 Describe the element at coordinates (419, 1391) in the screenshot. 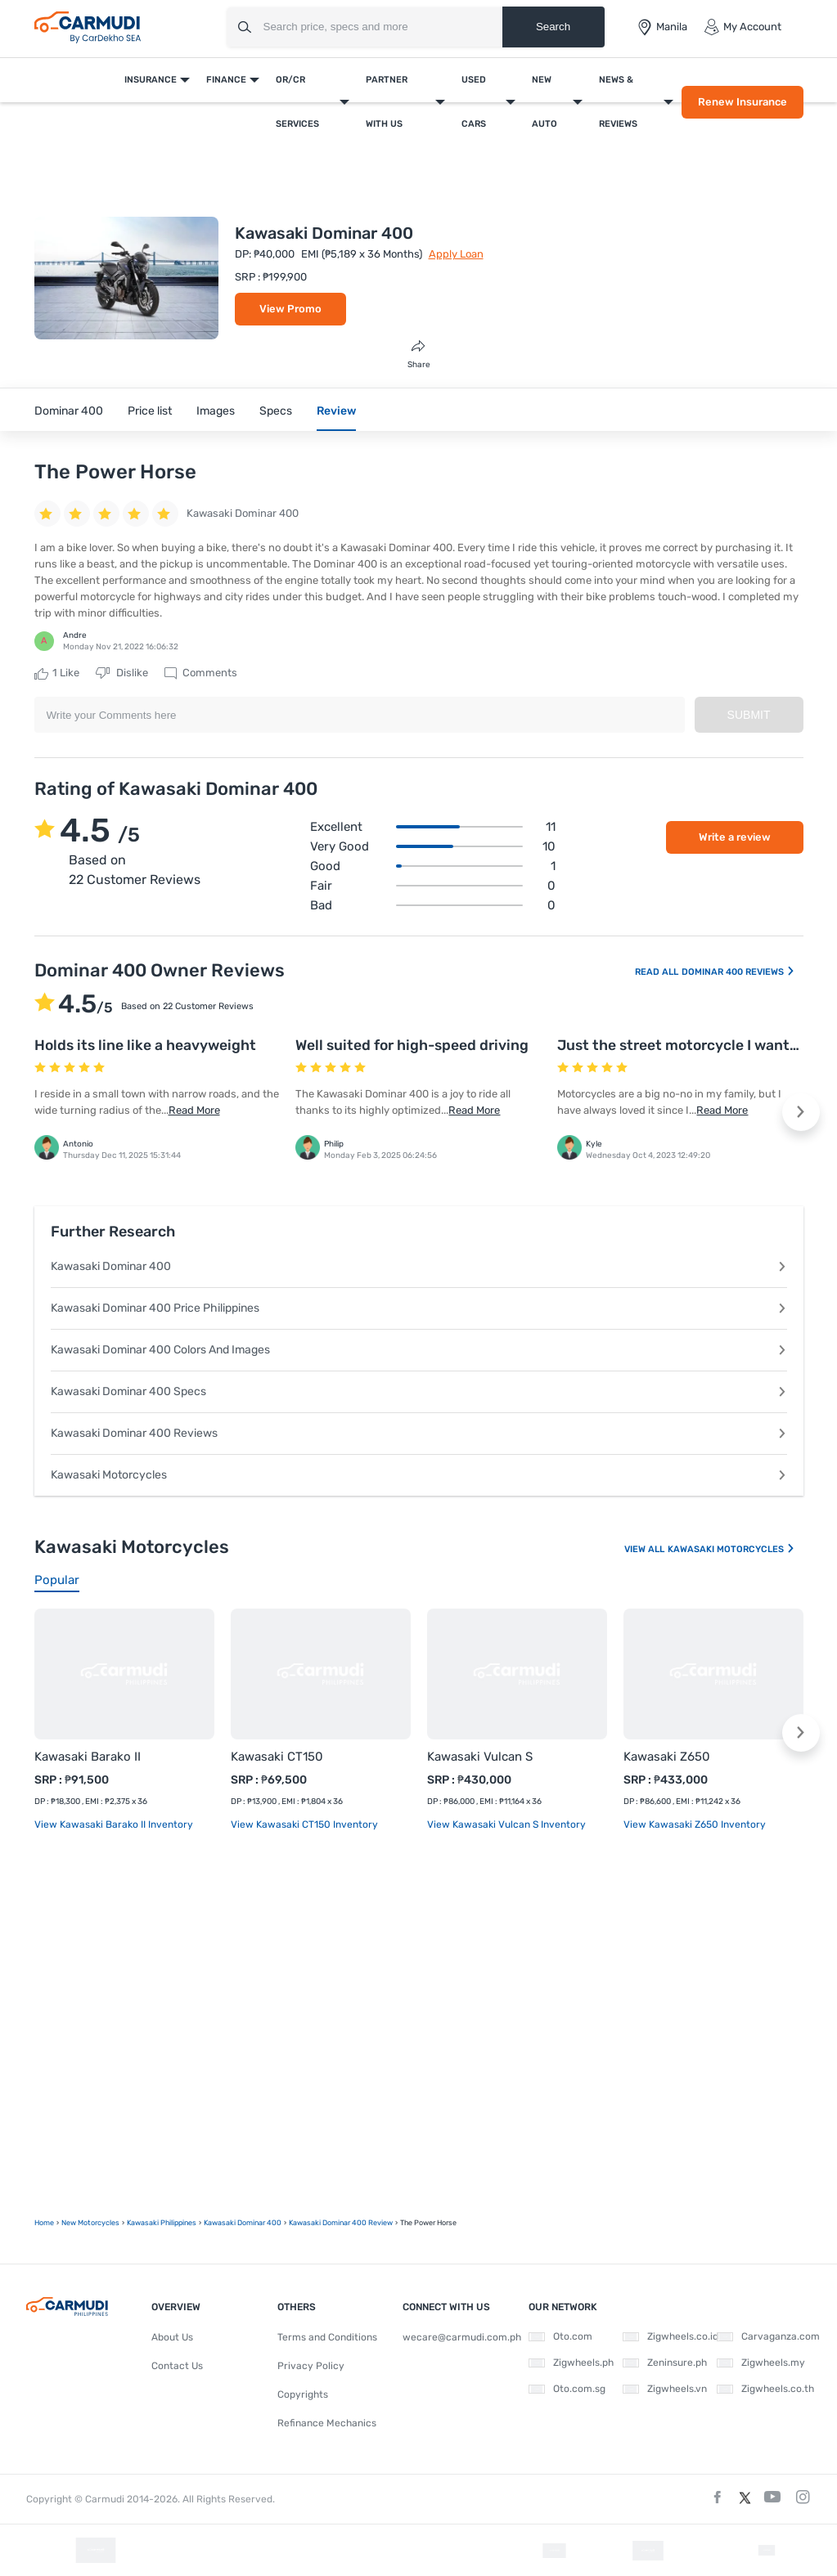

I see `Kawasaki Dominar 400 Specs` at that location.